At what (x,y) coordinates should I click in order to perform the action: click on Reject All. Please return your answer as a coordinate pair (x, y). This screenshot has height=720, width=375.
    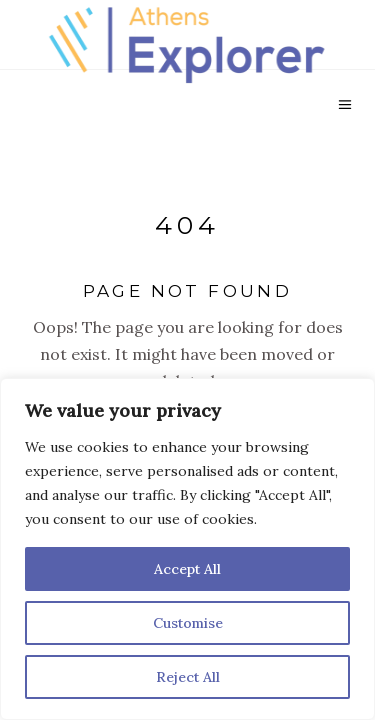
    Looking at the image, I should click on (188, 677).